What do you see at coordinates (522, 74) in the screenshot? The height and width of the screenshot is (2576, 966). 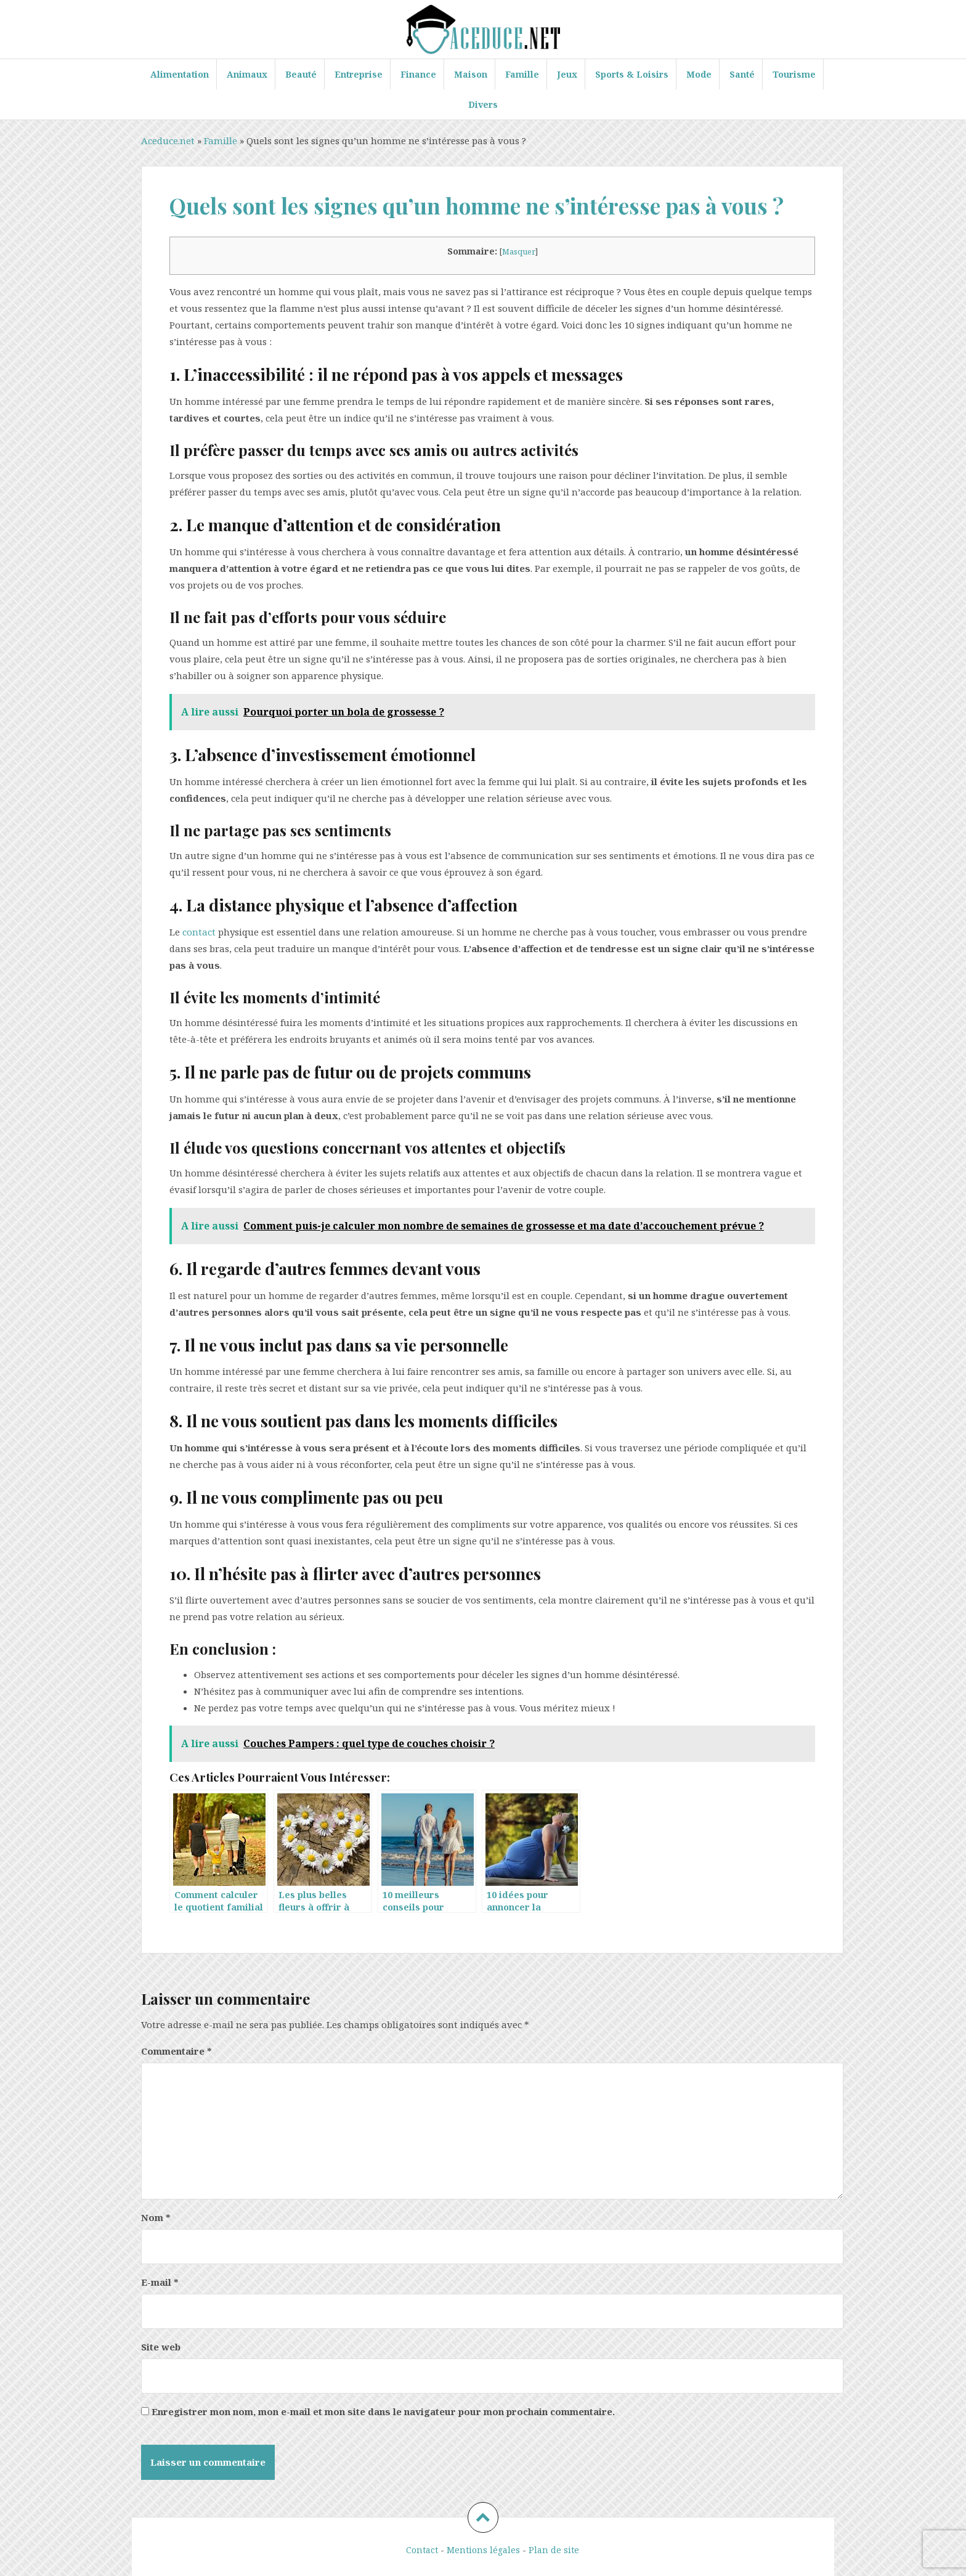 I see `Famille` at bounding box center [522, 74].